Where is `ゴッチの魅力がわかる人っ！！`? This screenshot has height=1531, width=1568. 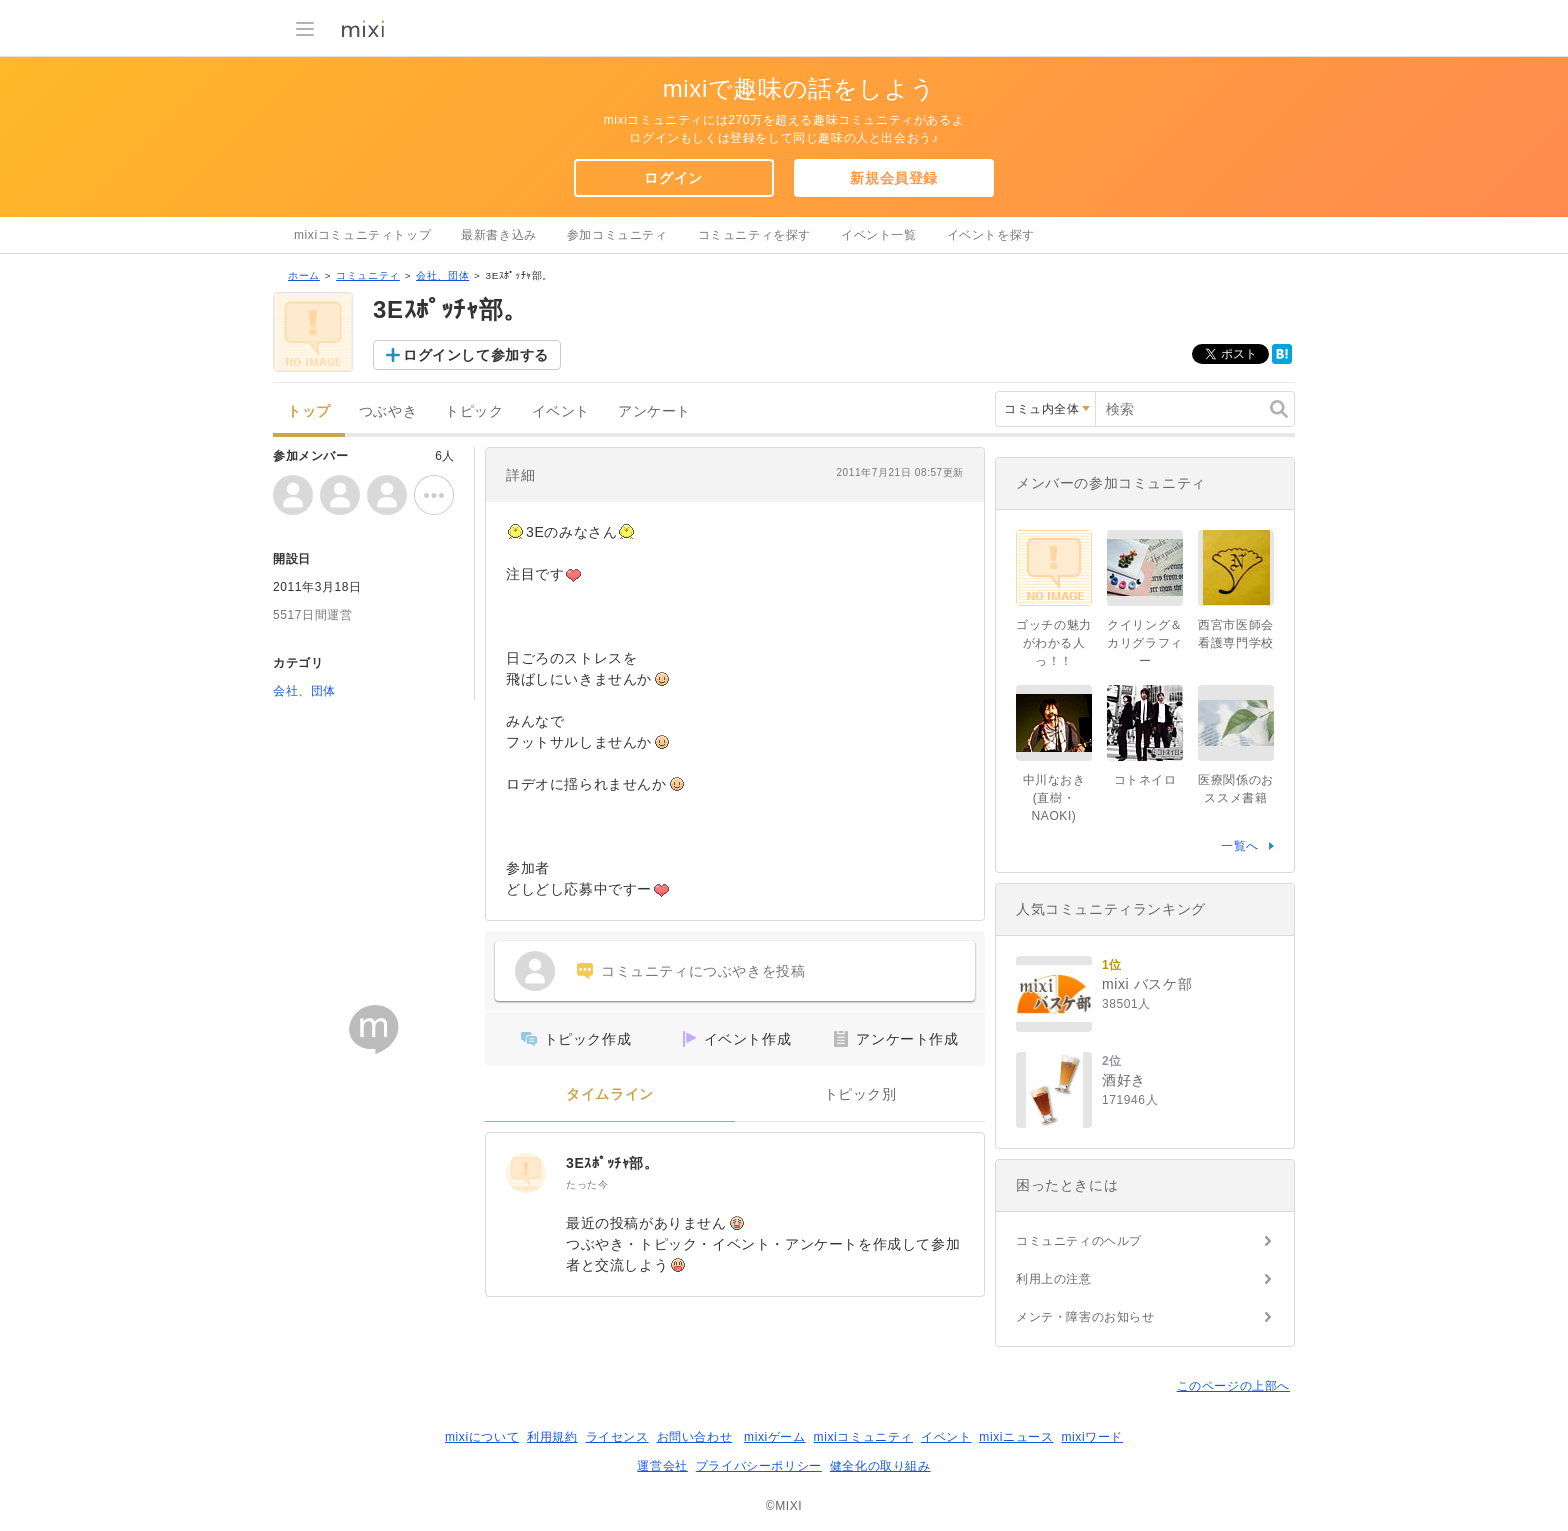 ゴッチの魅力がわかる人っ！！ is located at coordinates (1054, 643).